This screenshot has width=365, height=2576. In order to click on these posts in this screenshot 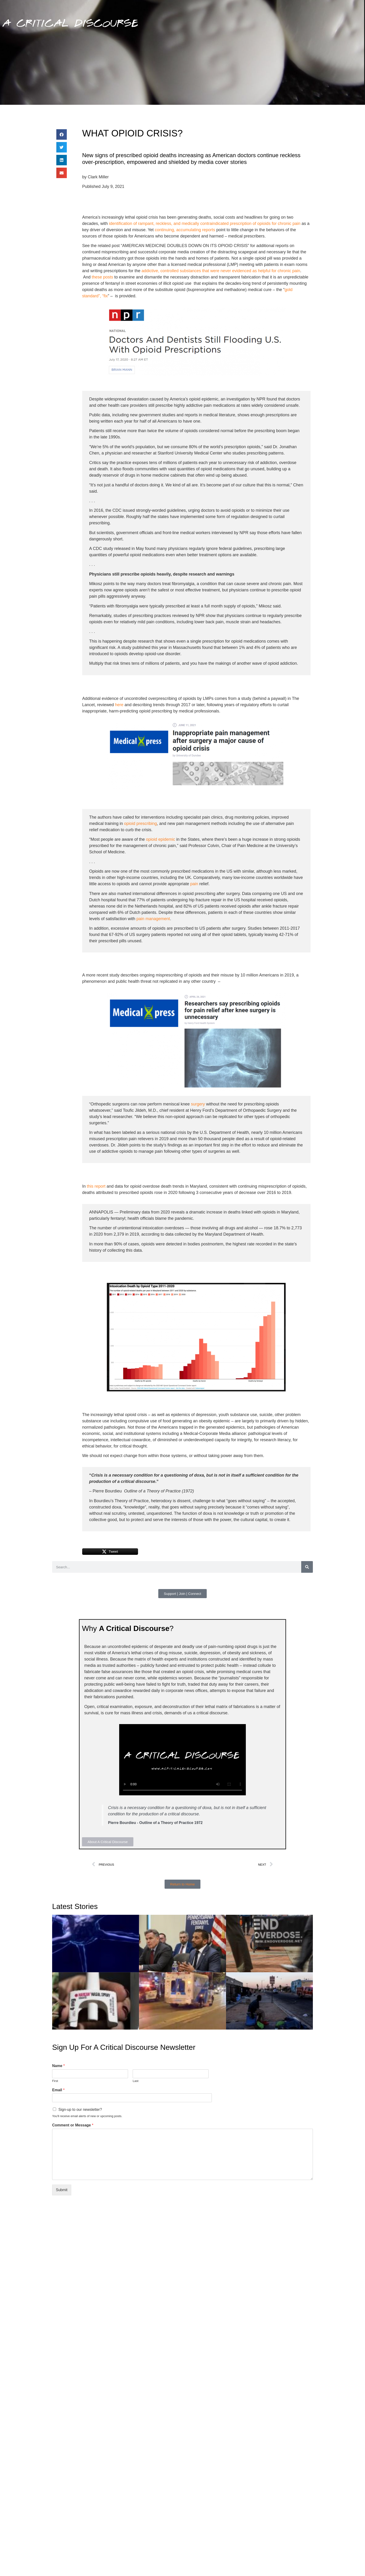, I will do `click(102, 277)`.